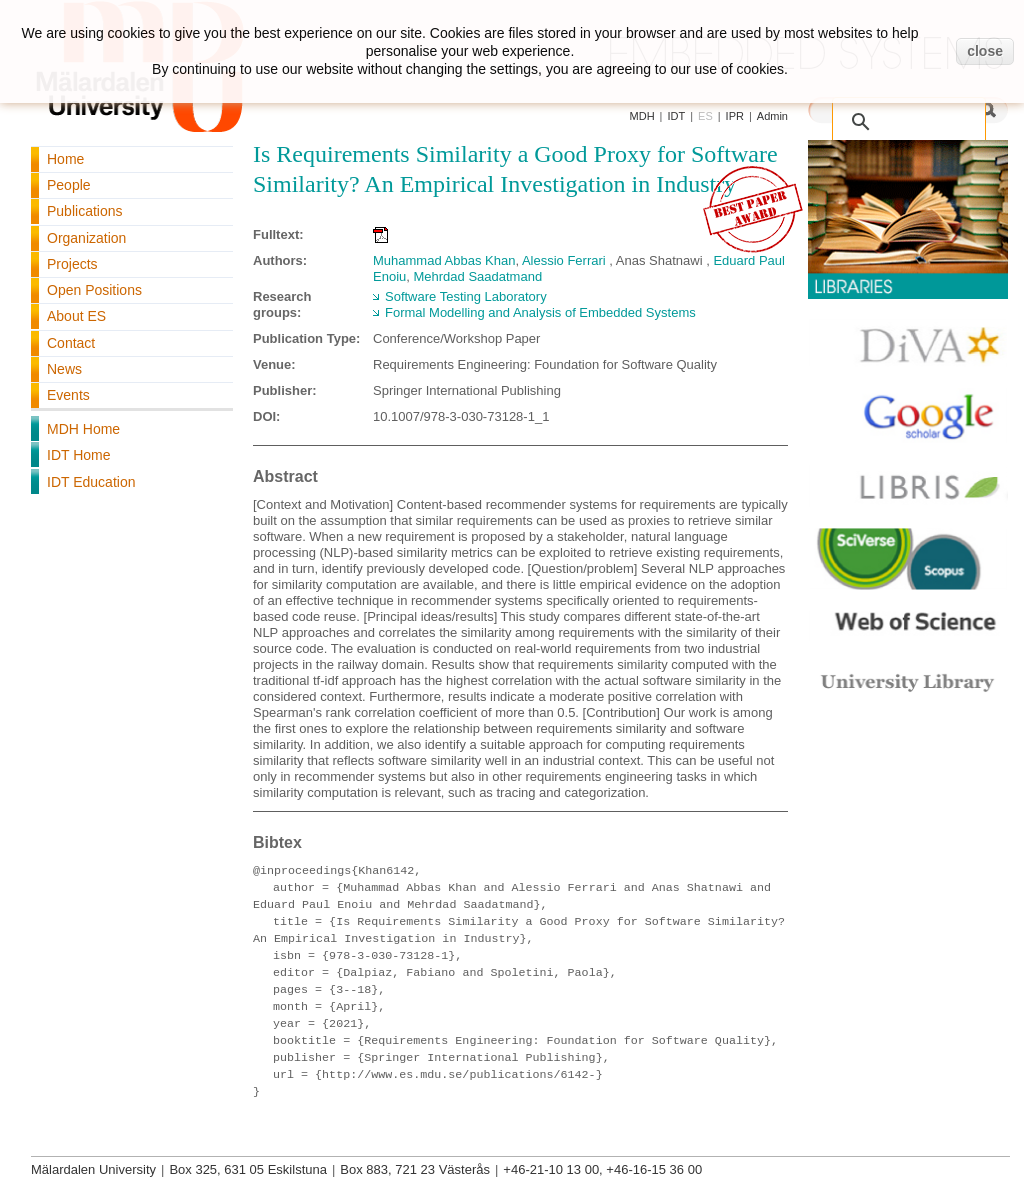 Image resolution: width=1024 pixels, height=1183 pixels. What do you see at coordinates (564, 260) in the screenshot?
I see `Alessio Ferrari` at bounding box center [564, 260].